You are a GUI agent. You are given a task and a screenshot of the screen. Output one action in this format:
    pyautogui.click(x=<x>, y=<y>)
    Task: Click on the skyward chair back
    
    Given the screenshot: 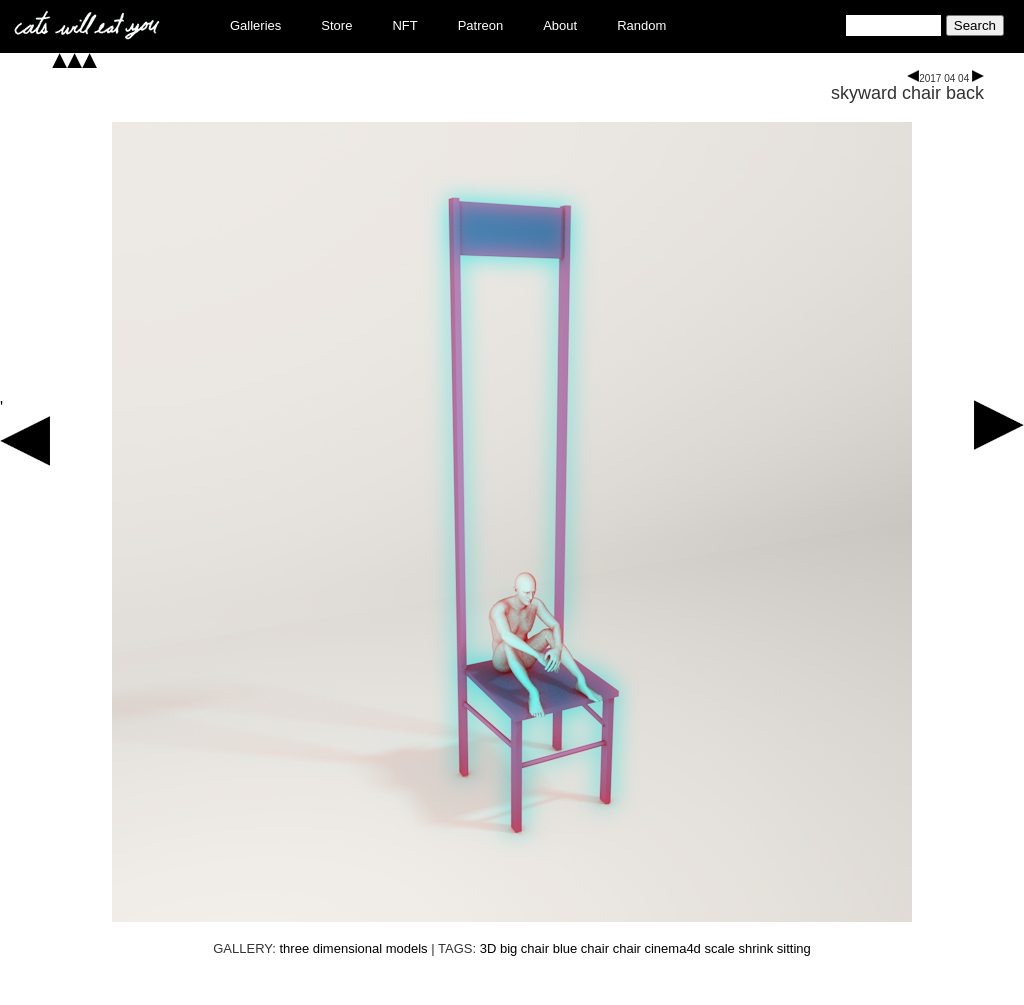 What is the action you would take?
    pyautogui.click(x=907, y=93)
    